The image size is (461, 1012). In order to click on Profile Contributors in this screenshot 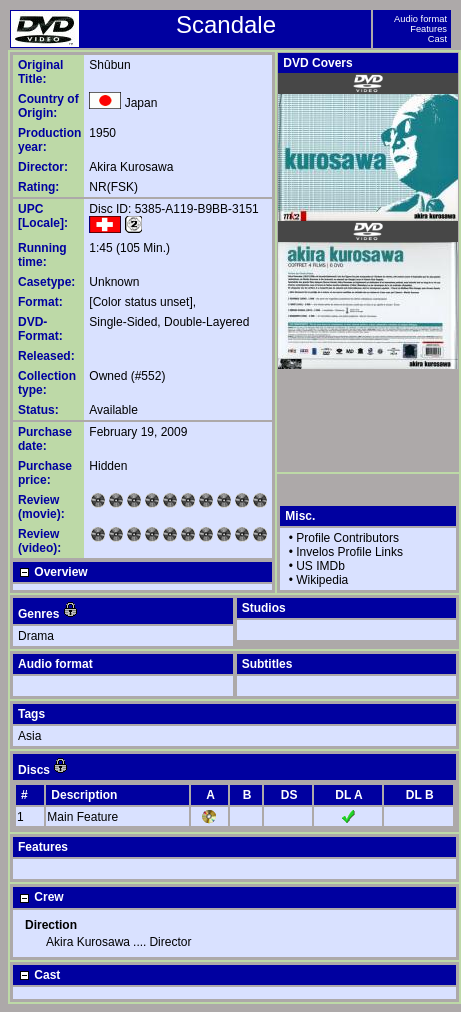, I will do `click(347, 538)`.